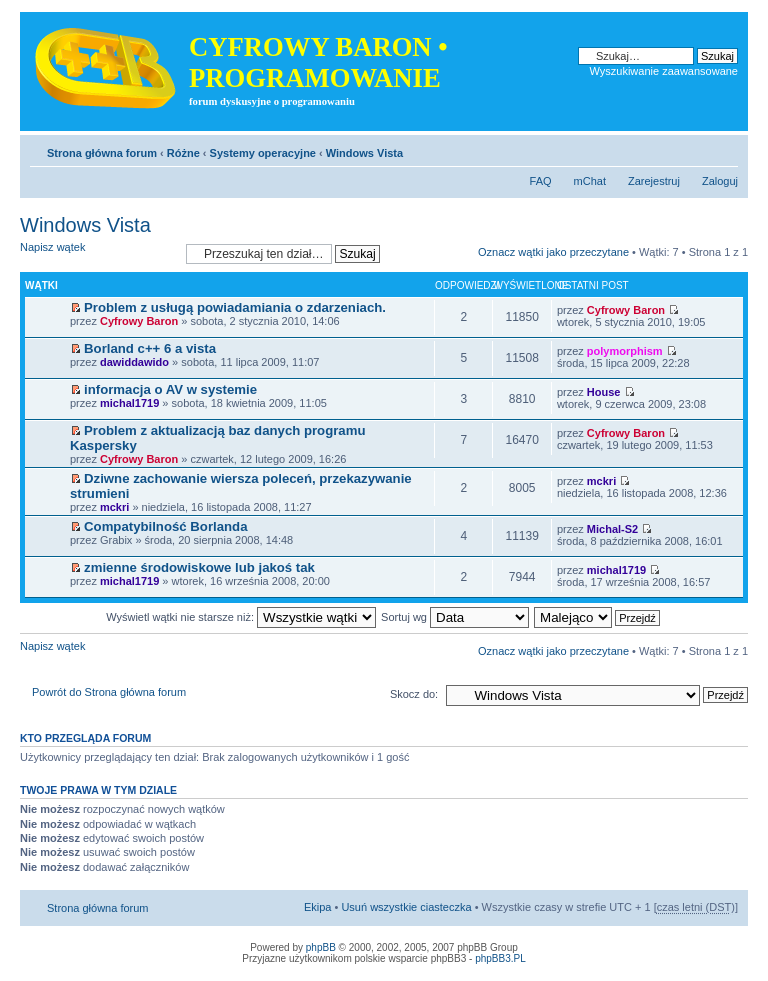 The height and width of the screenshot is (981, 768). Describe the element at coordinates (414, 694) in the screenshot. I see `Skocz do:` at that location.